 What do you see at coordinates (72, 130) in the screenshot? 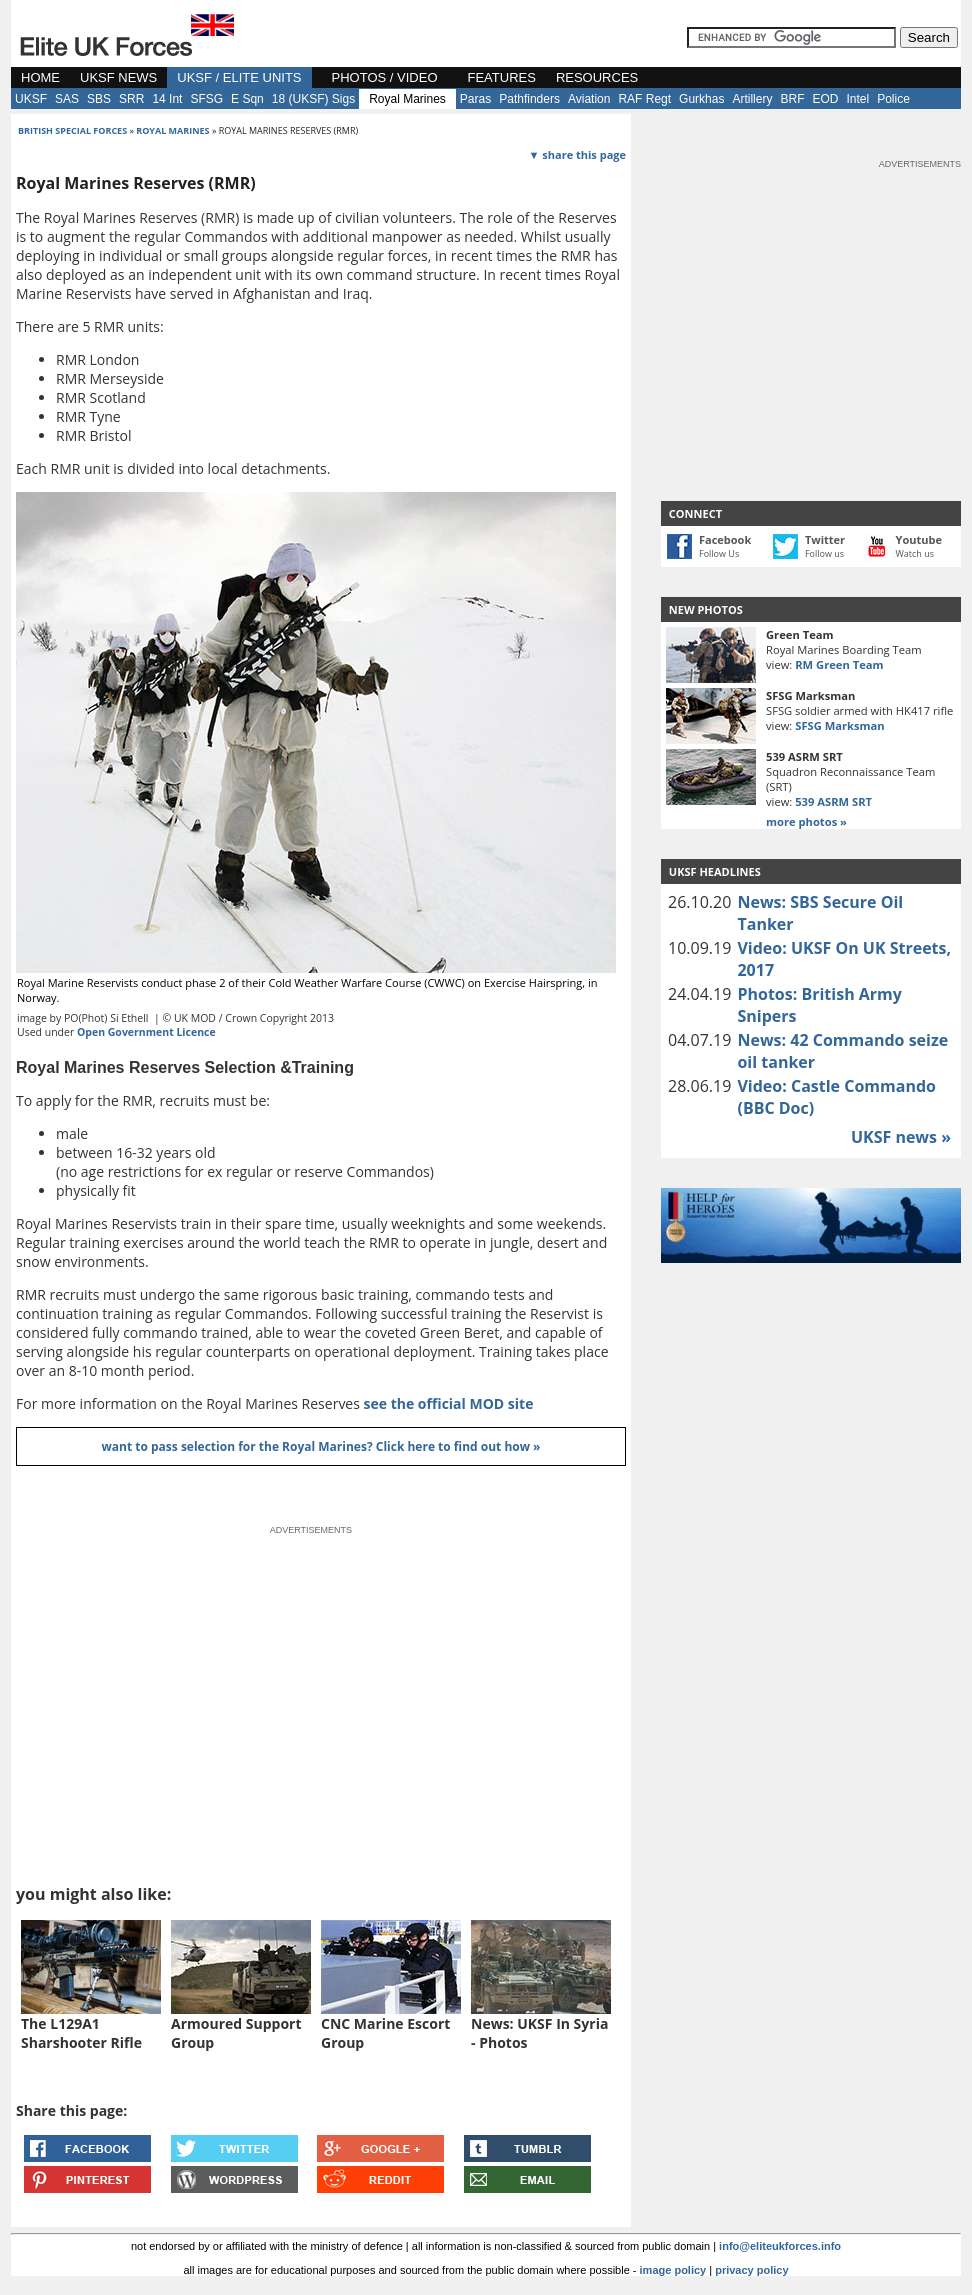
I see `british special forces` at bounding box center [72, 130].